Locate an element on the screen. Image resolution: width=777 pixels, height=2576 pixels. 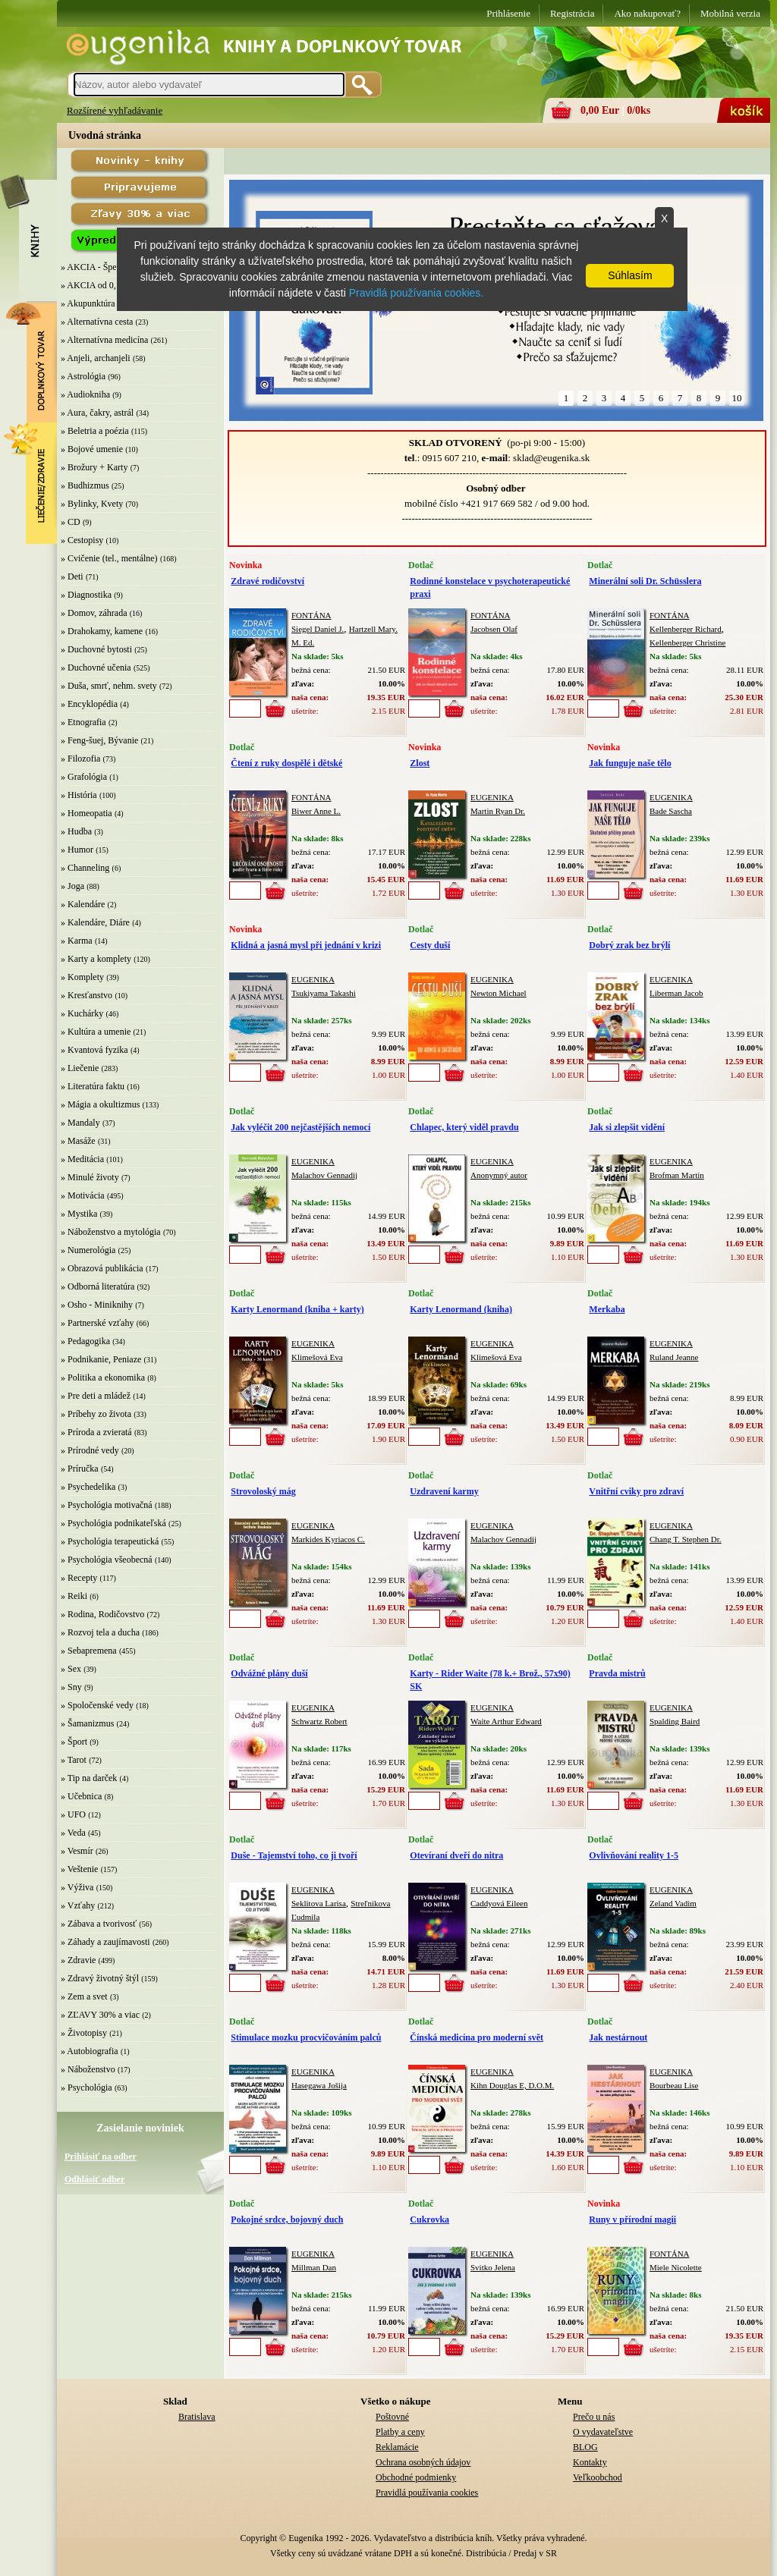
Biwer Anne L. is located at coordinates (316, 810).